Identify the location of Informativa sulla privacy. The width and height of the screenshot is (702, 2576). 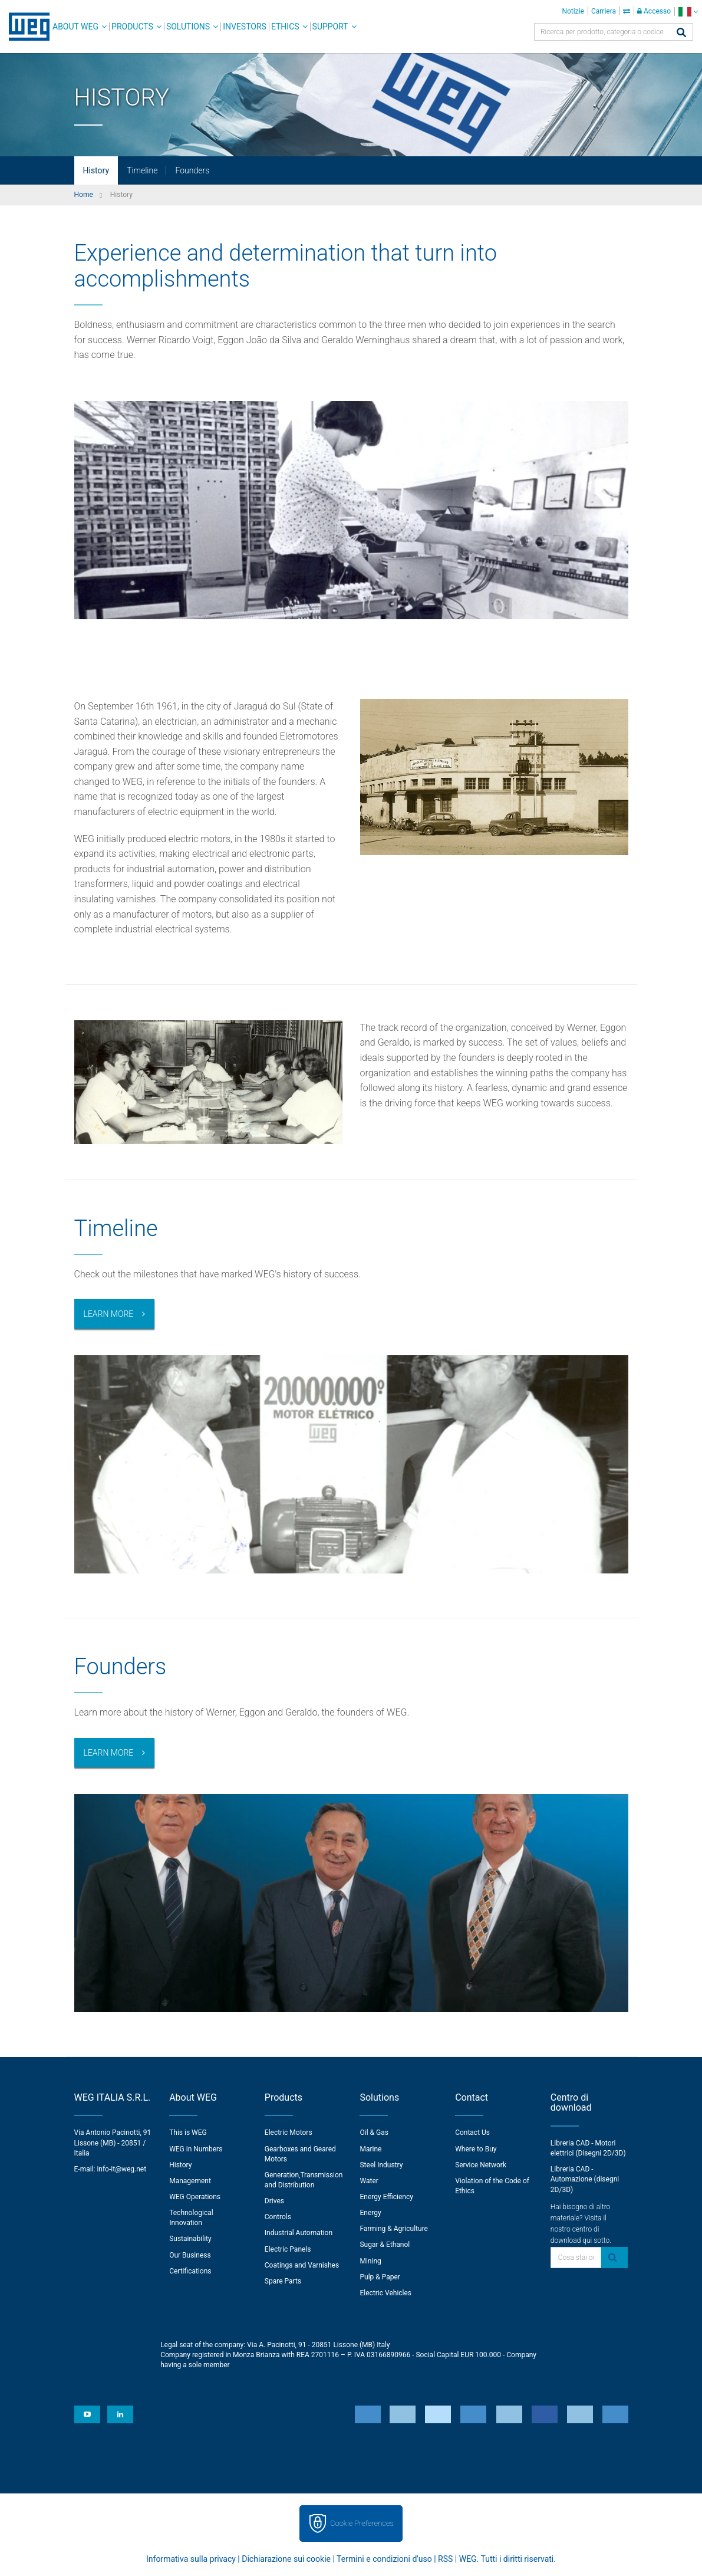
(191, 2559).